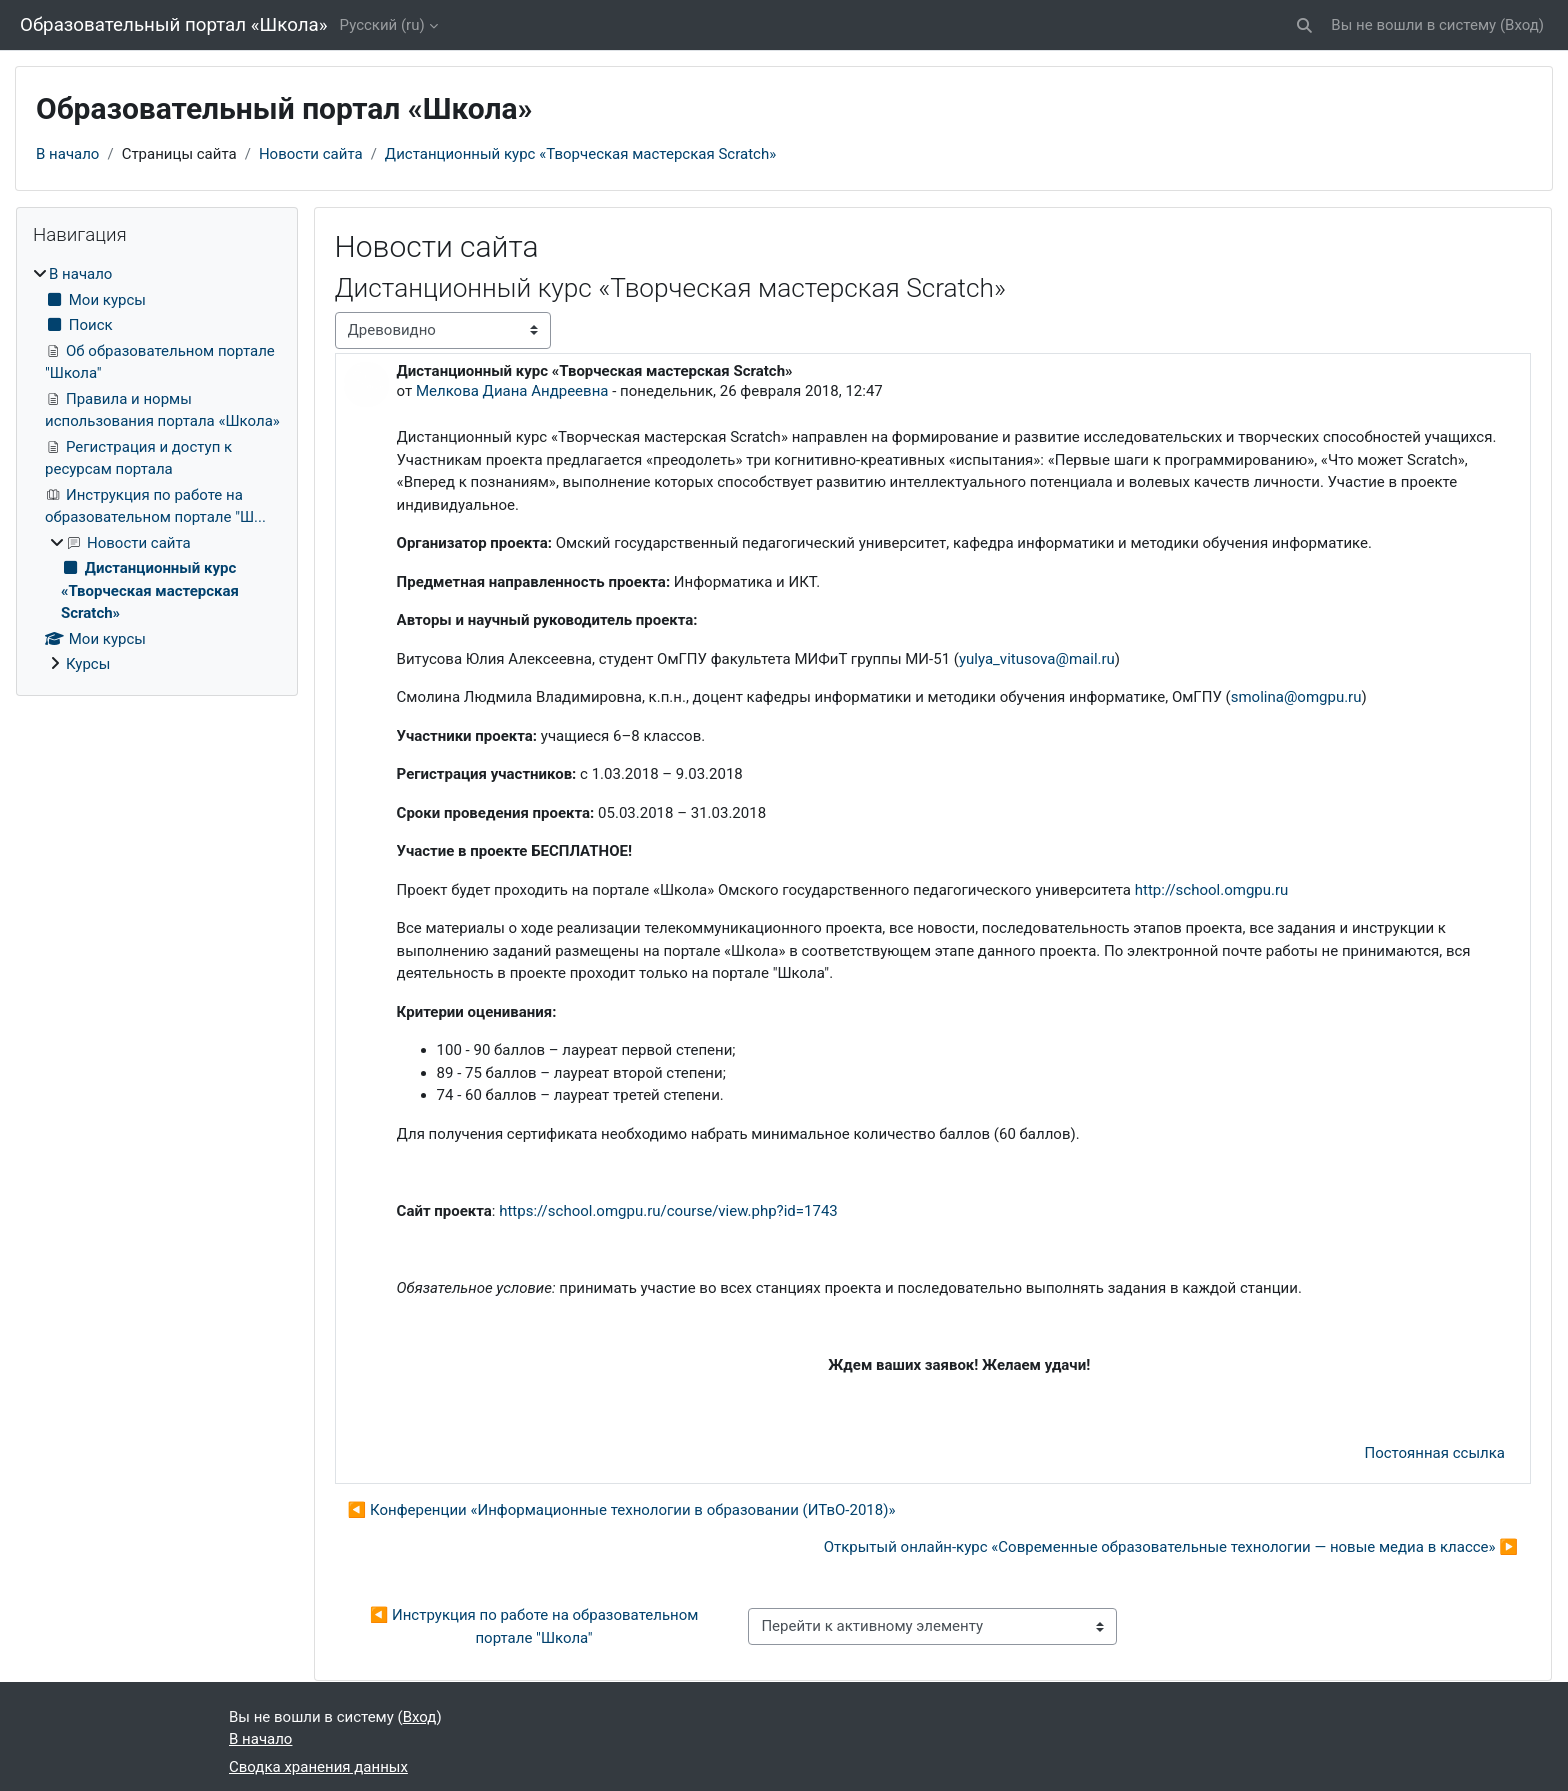  Describe the element at coordinates (1209, 890) in the screenshot. I see `http://school.omgpu.ru` at that location.